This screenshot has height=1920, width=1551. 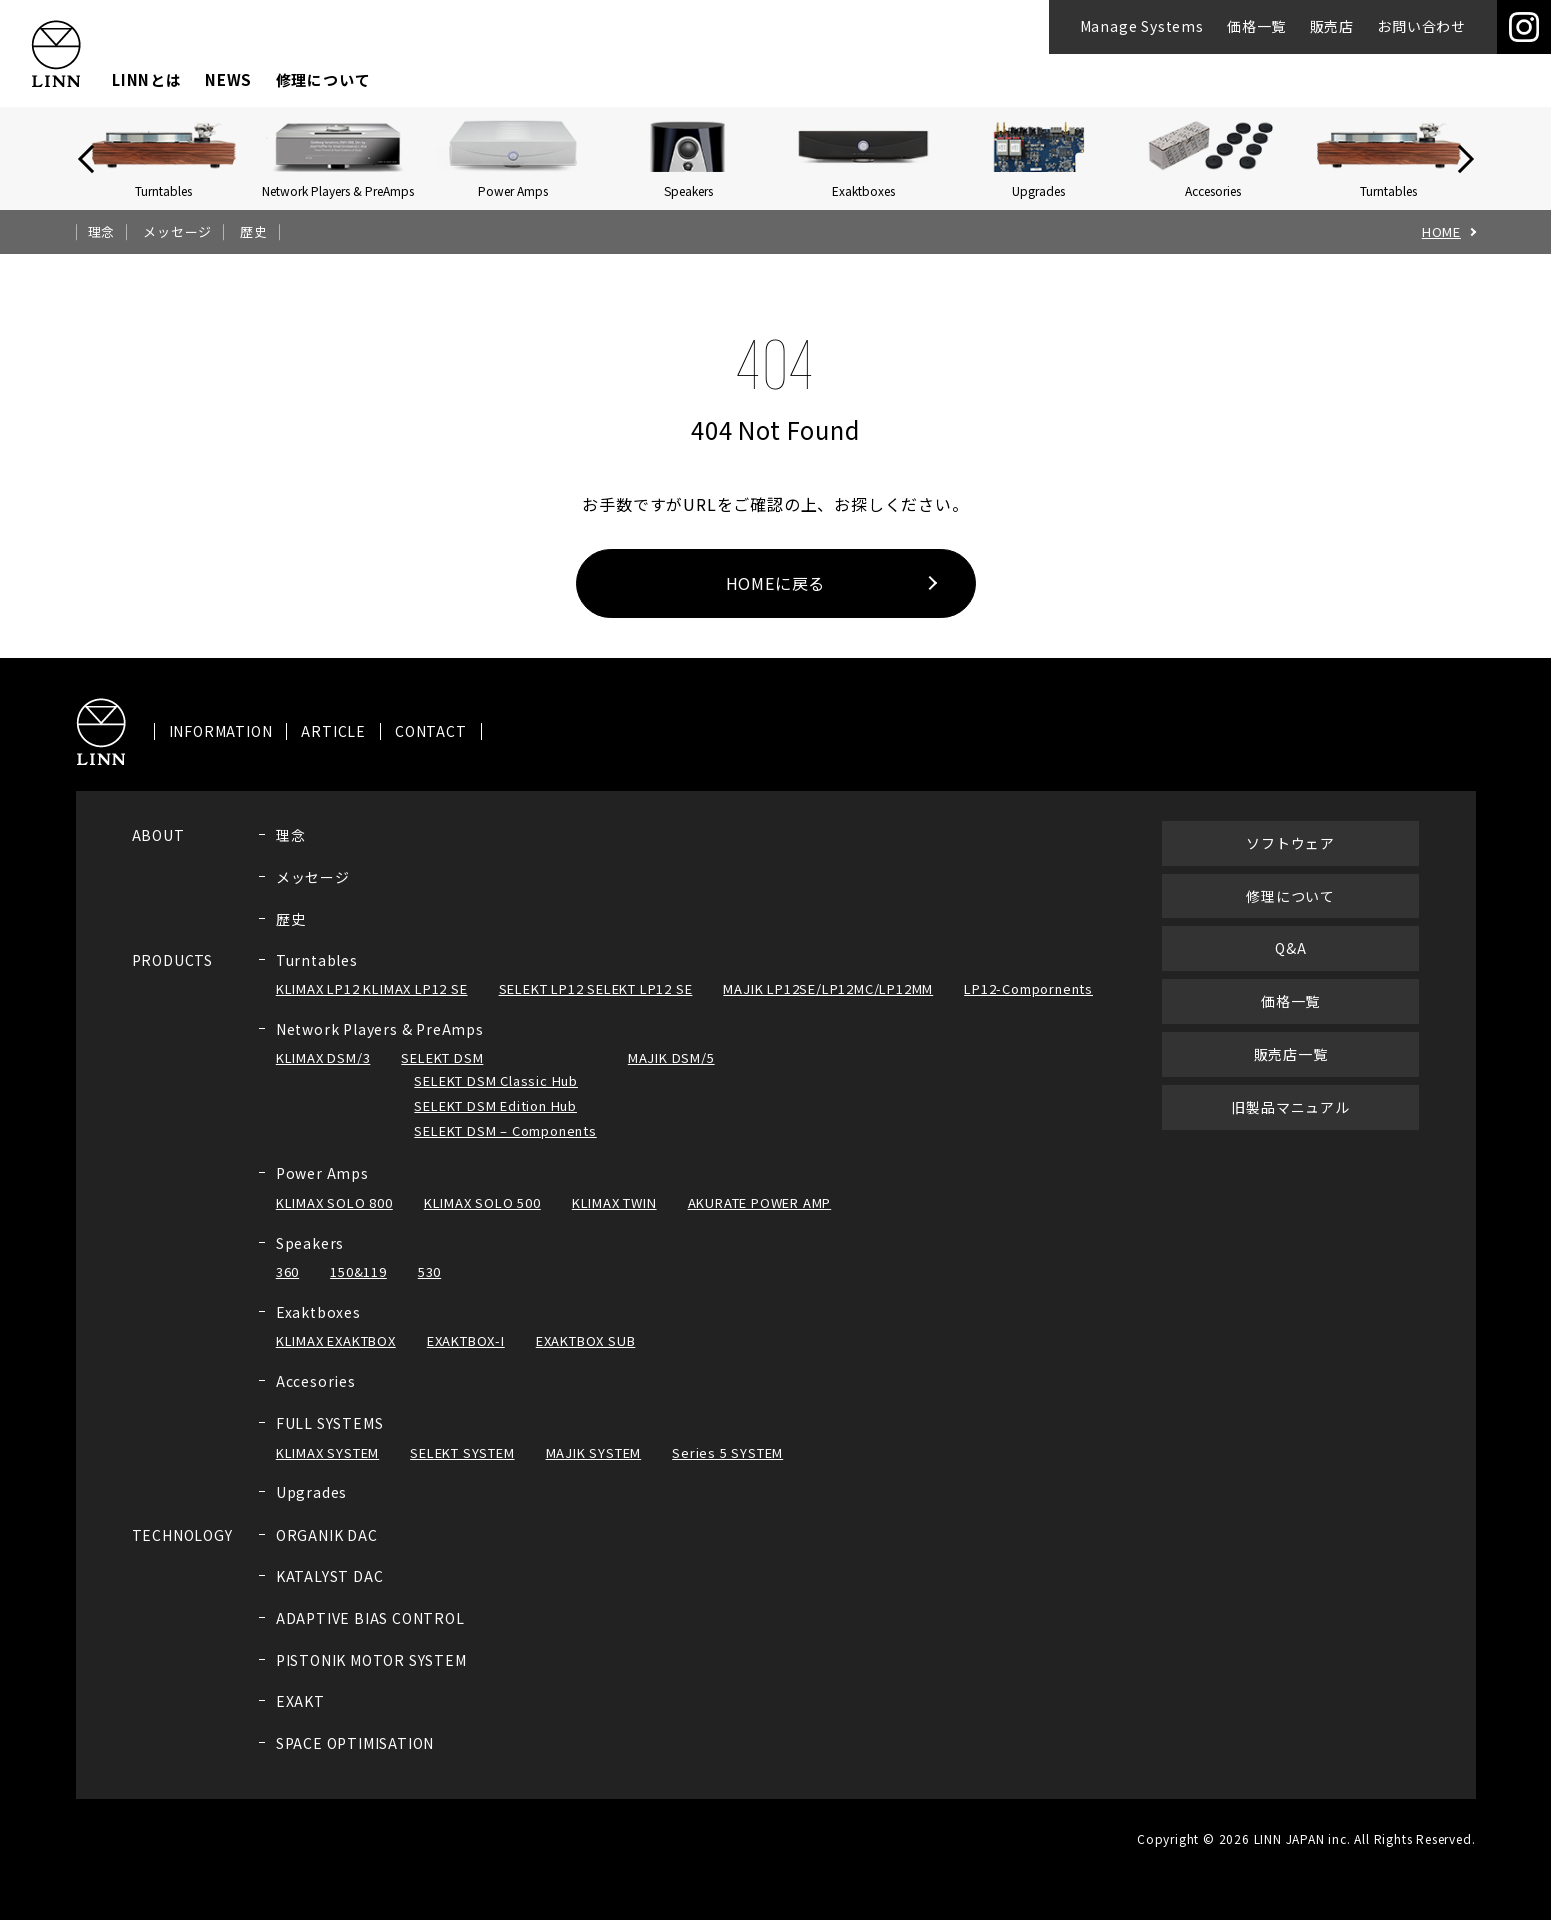 What do you see at coordinates (495, 1125) in the screenshot?
I see `SELEKT DSM Edition Hub` at bounding box center [495, 1125].